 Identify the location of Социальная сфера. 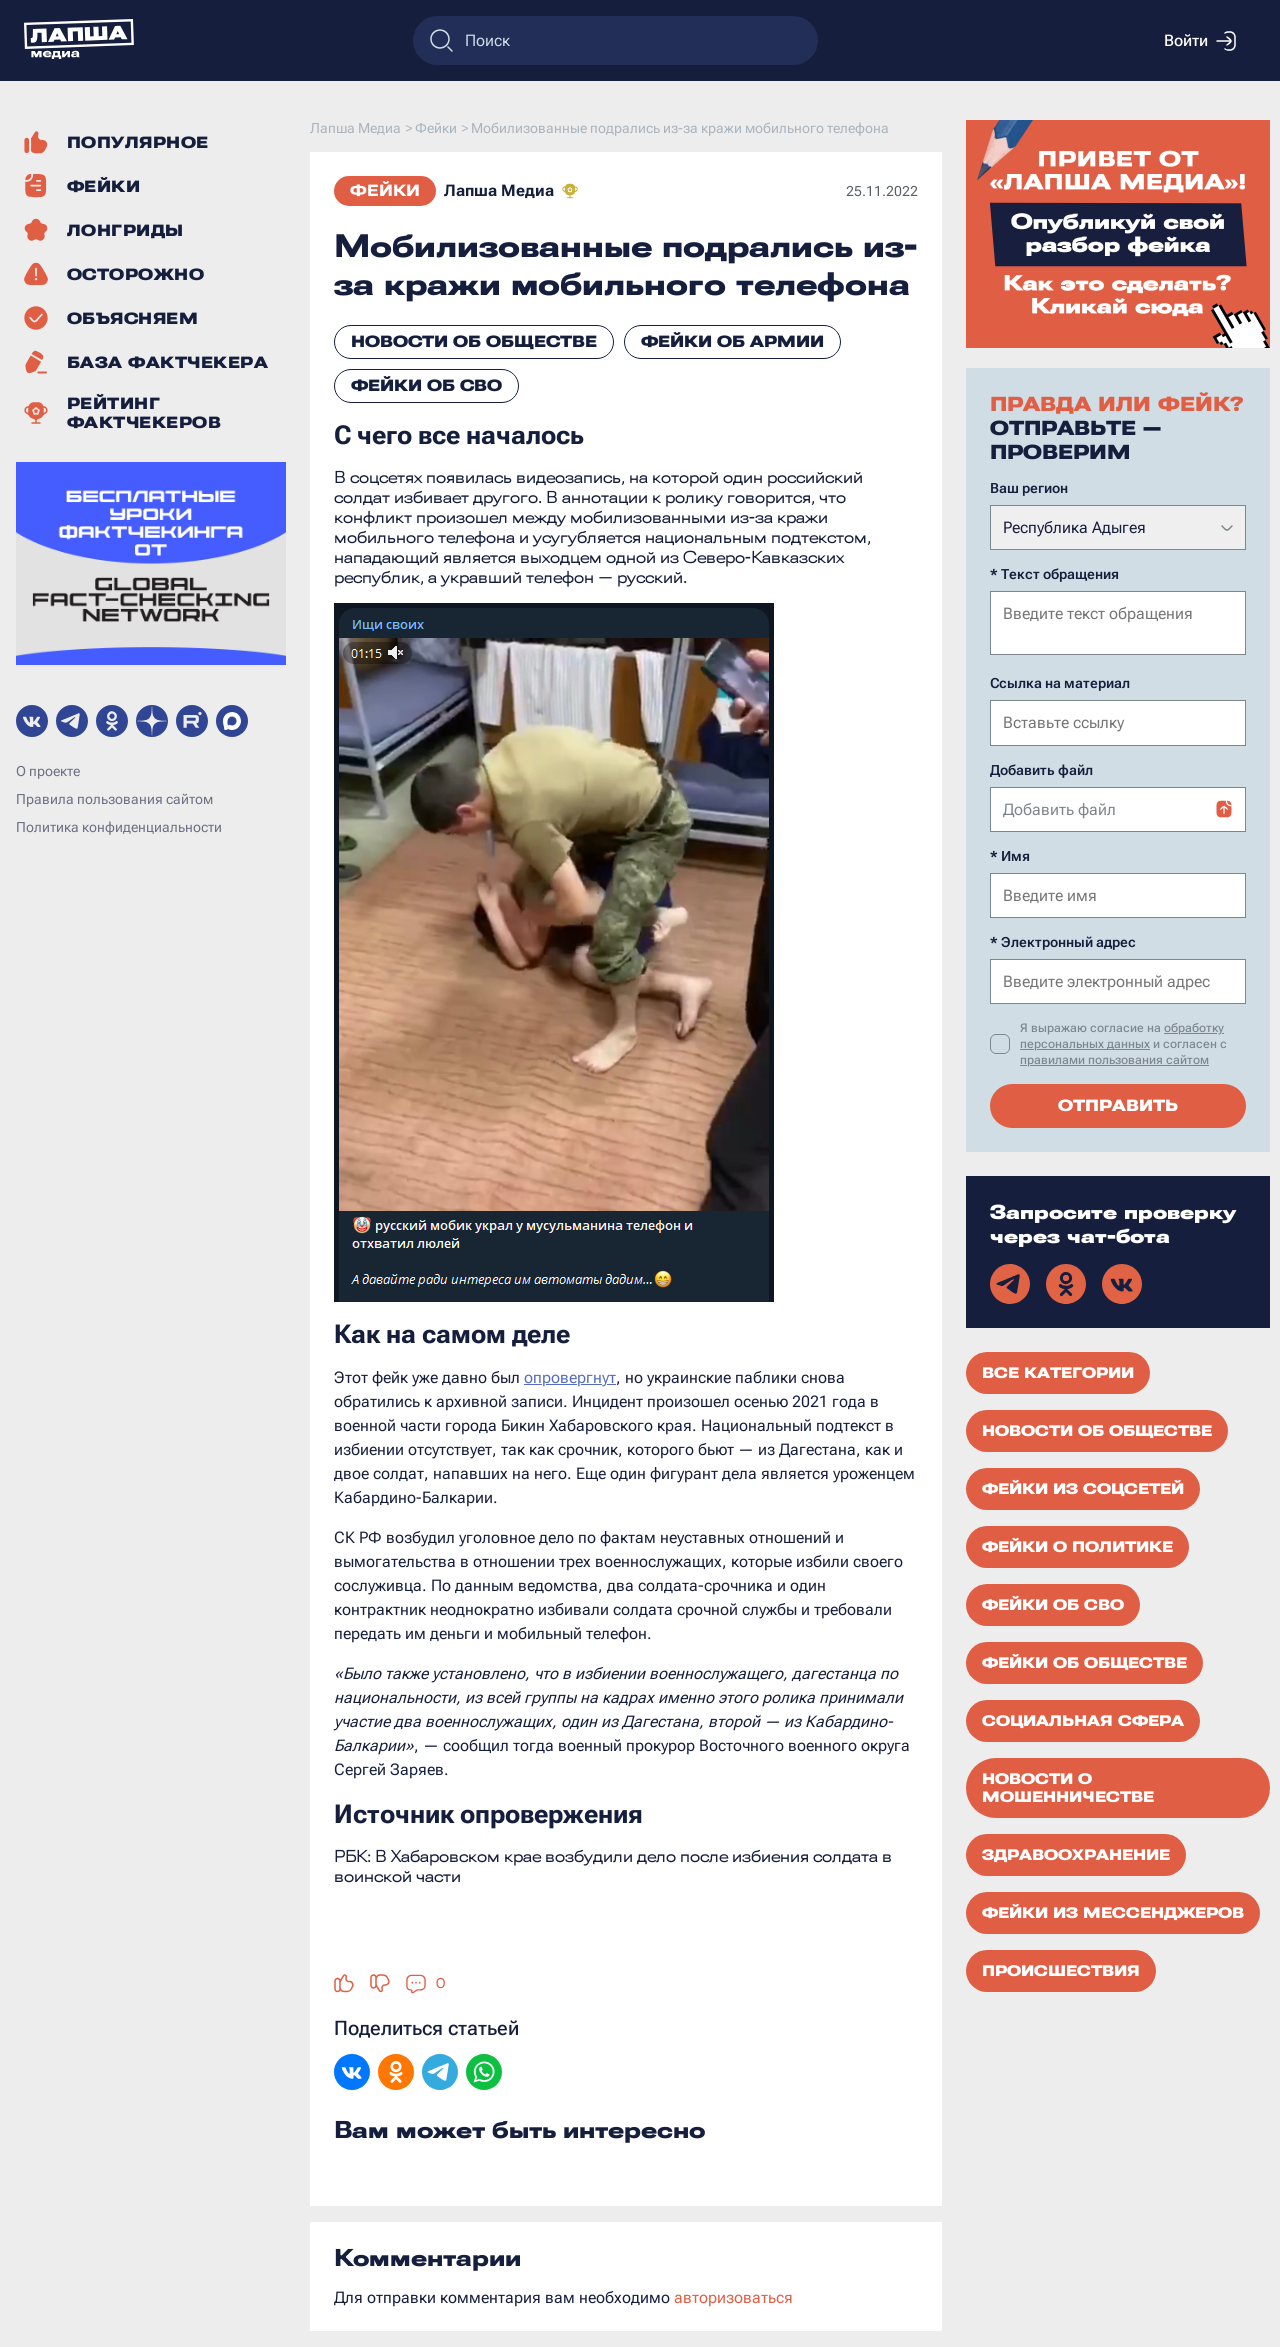
(1083, 1719).